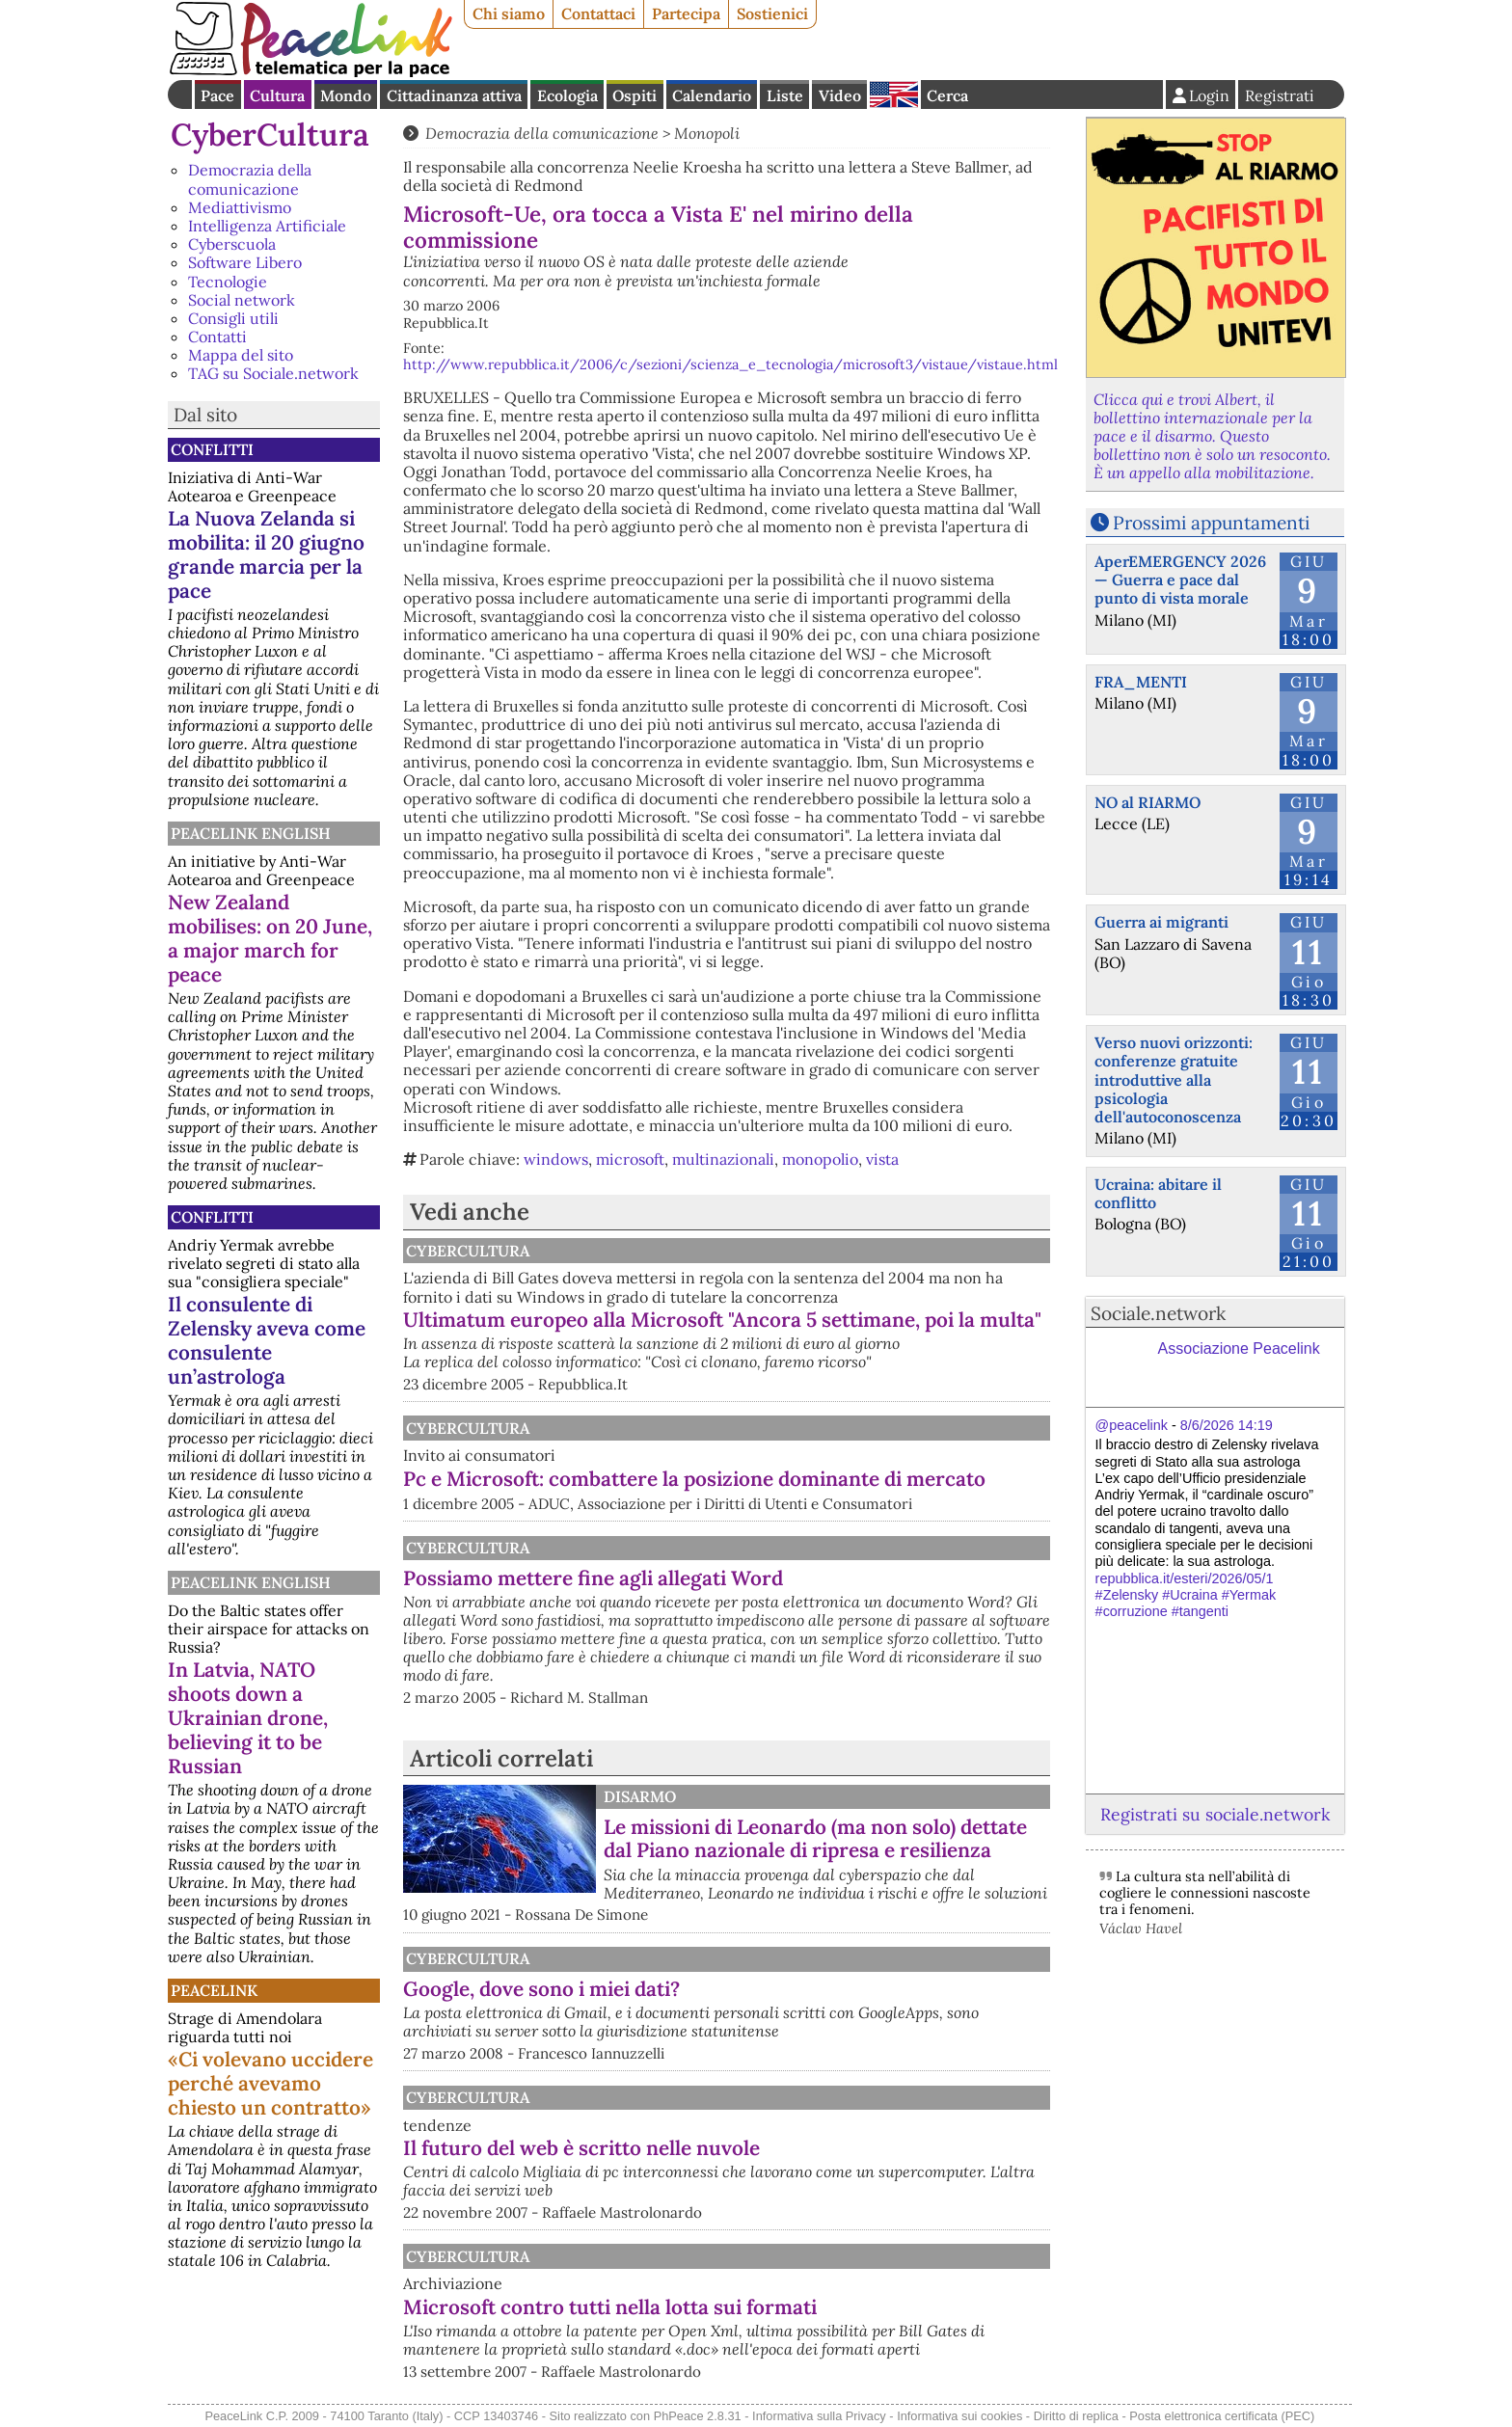  What do you see at coordinates (240, 354) in the screenshot?
I see `Mappa del sito` at bounding box center [240, 354].